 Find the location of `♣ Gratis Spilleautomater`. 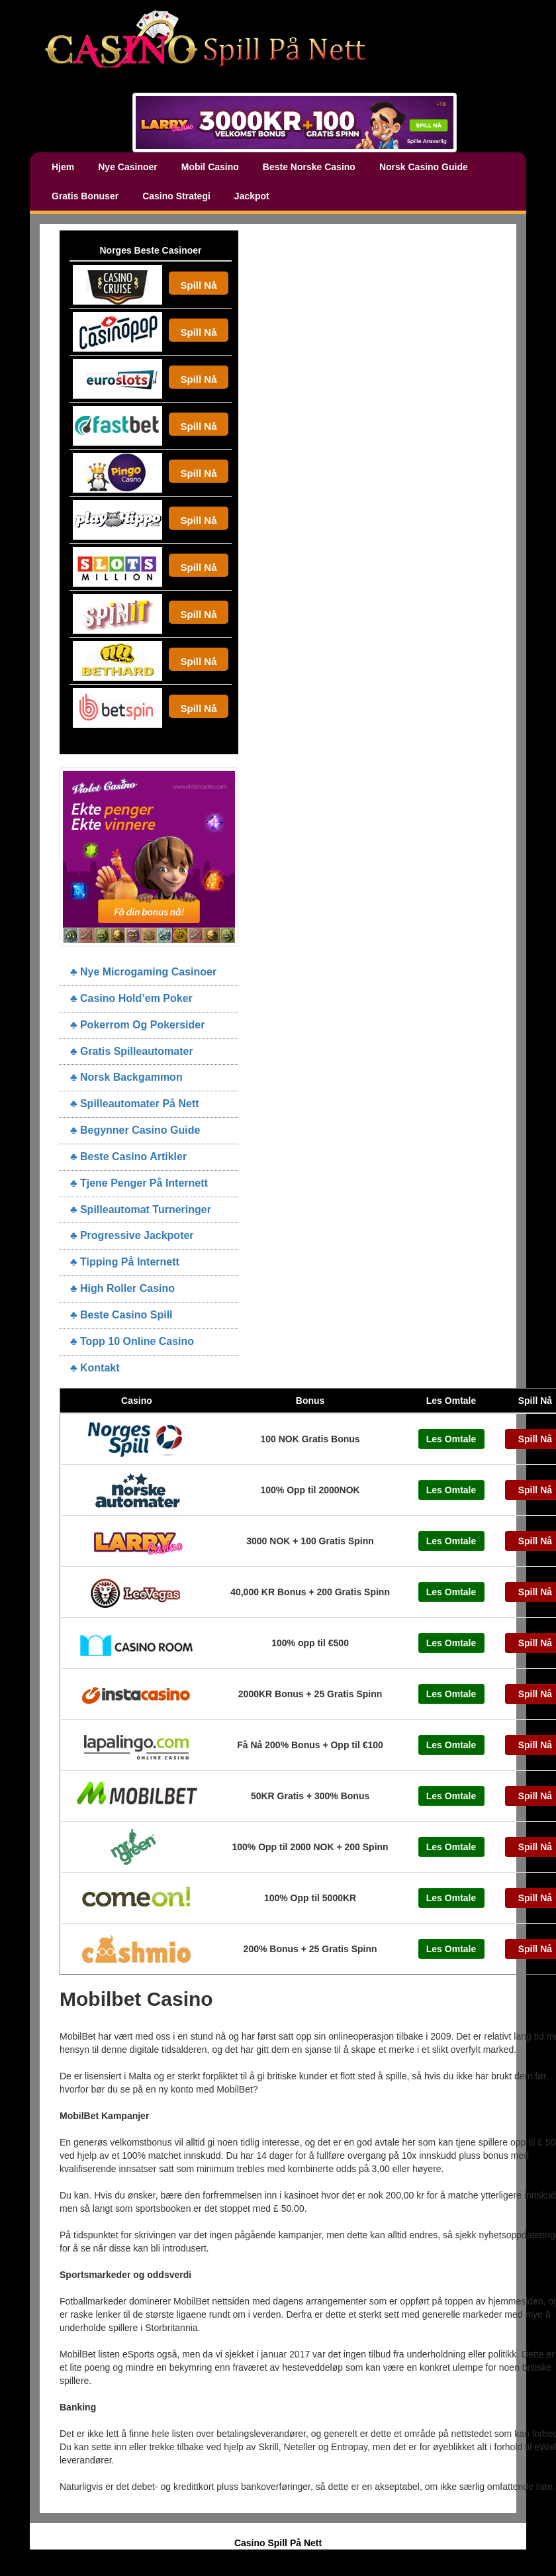

♣ Gratis Spilleautomater is located at coordinates (131, 1051).